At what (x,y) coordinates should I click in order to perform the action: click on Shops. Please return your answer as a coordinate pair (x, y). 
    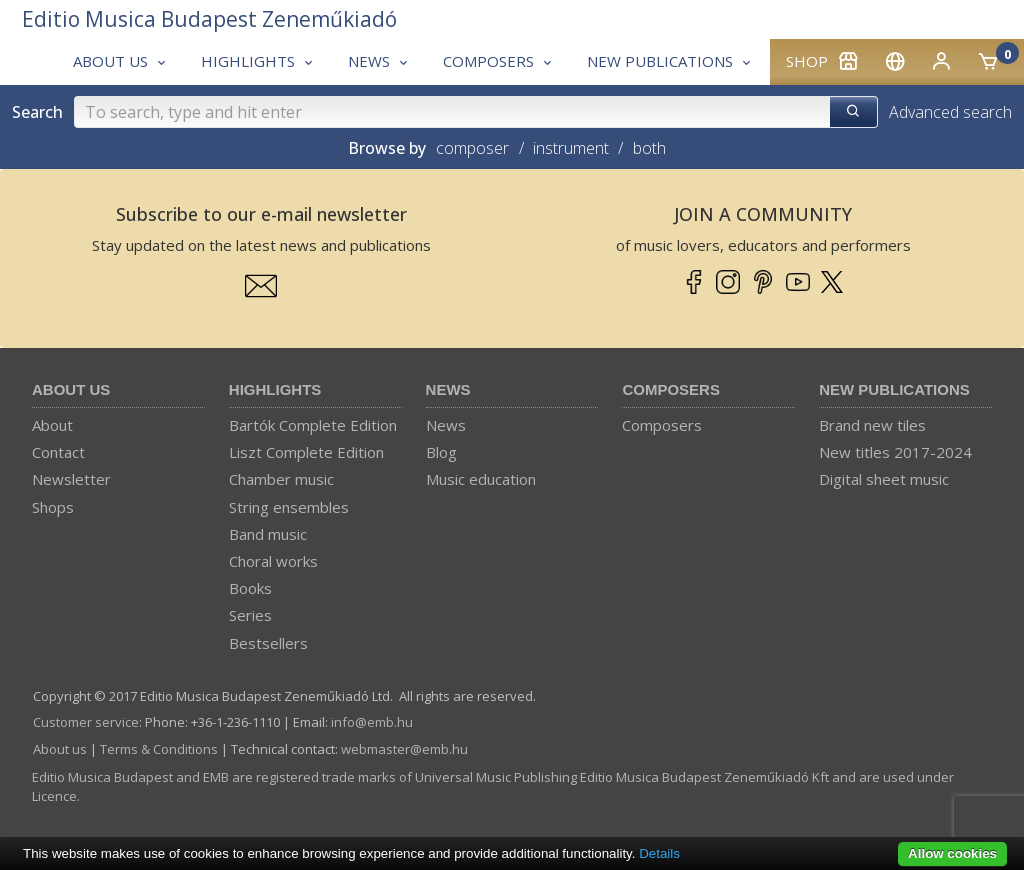
    Looking at the image, I should click on (53, 507).